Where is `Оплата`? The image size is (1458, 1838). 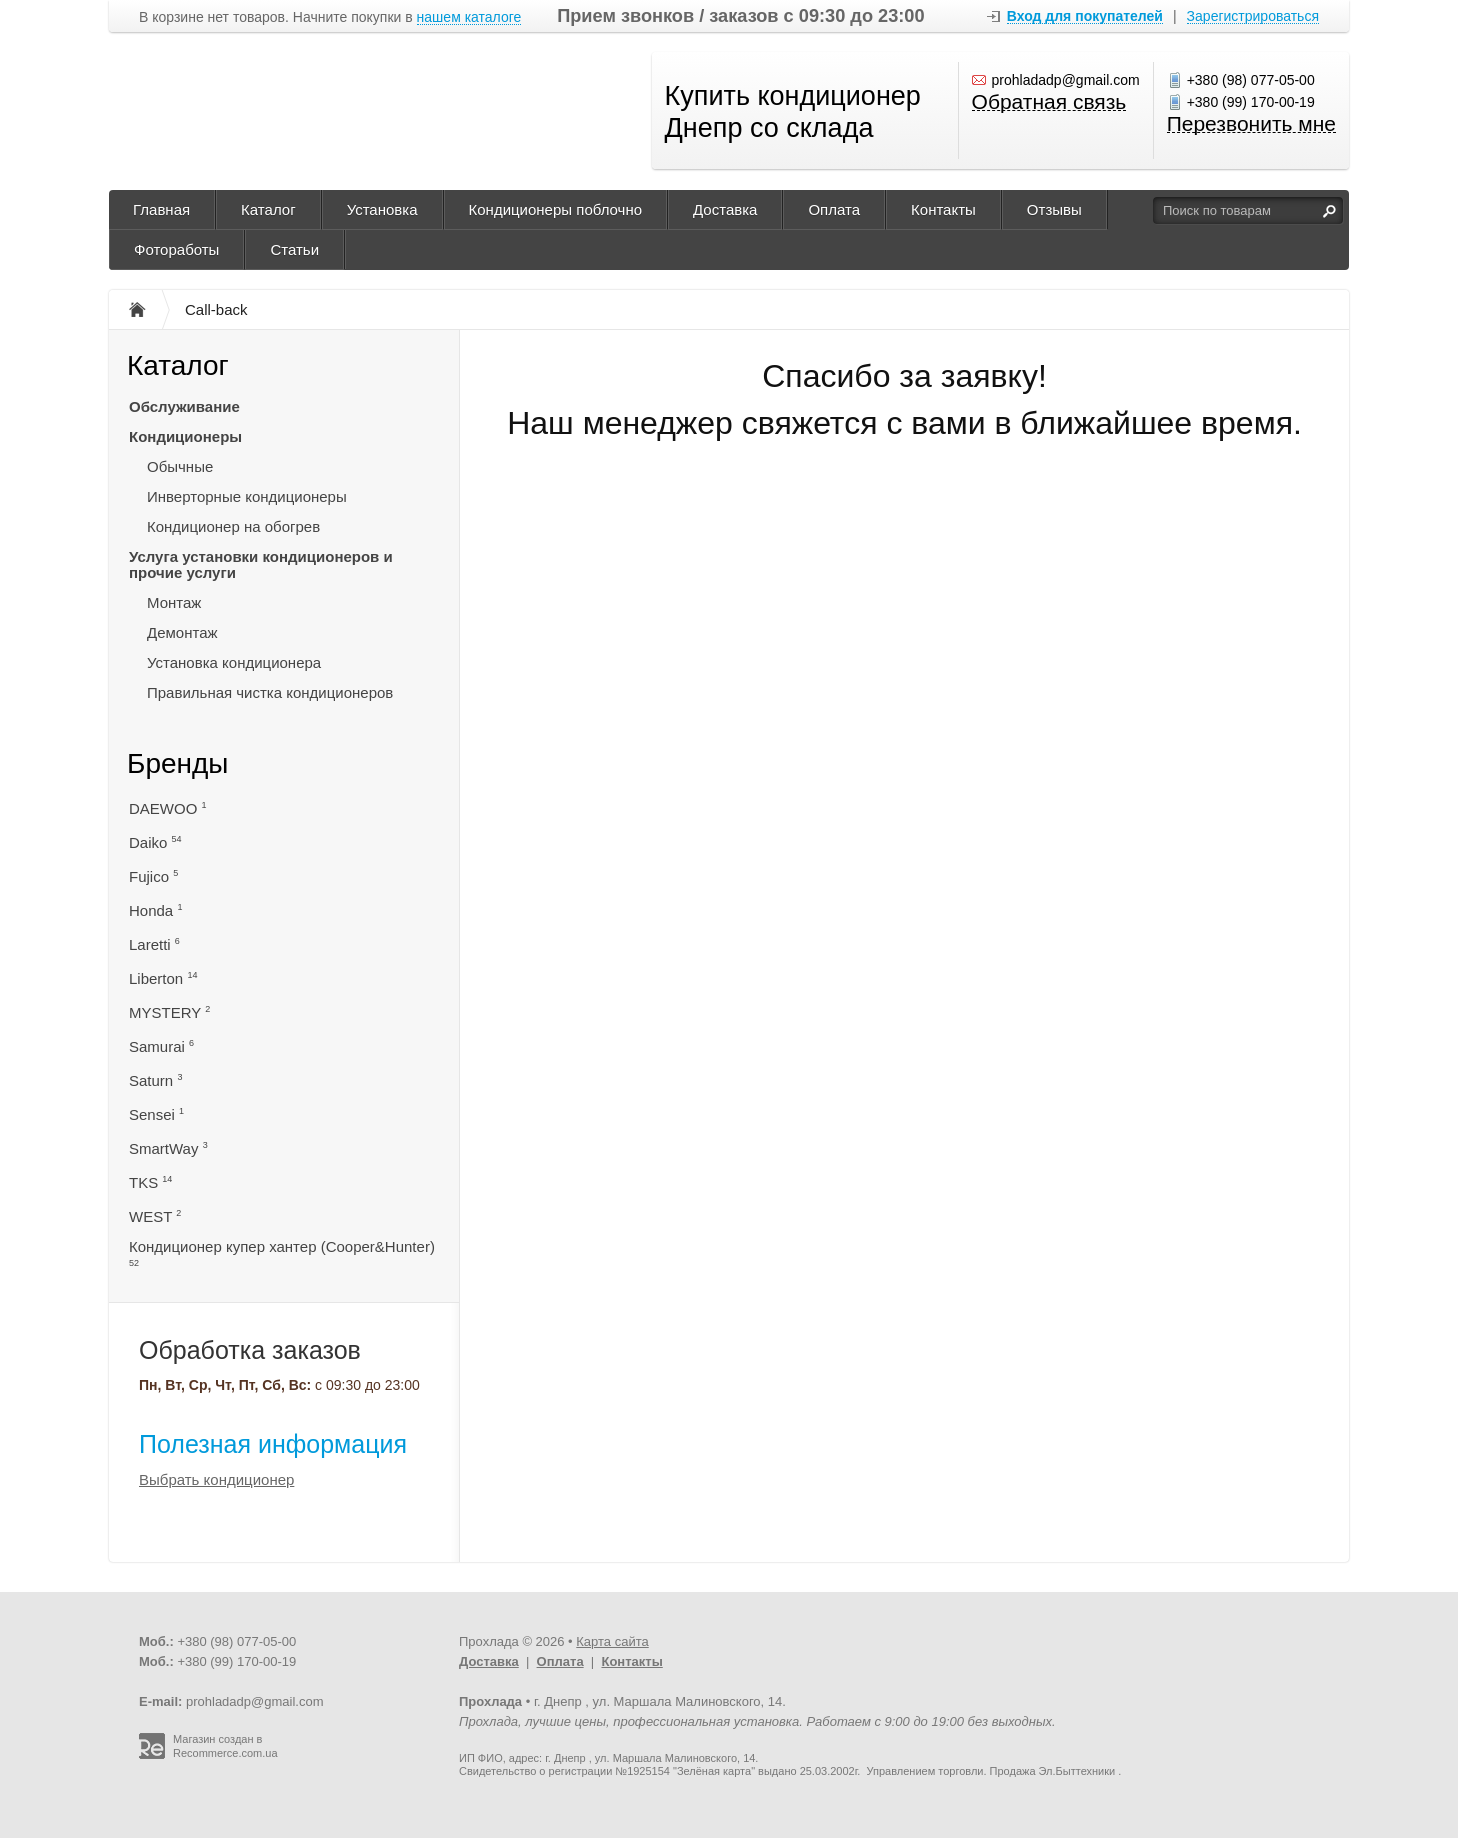 Оплата is located at coordinates (834, 209).